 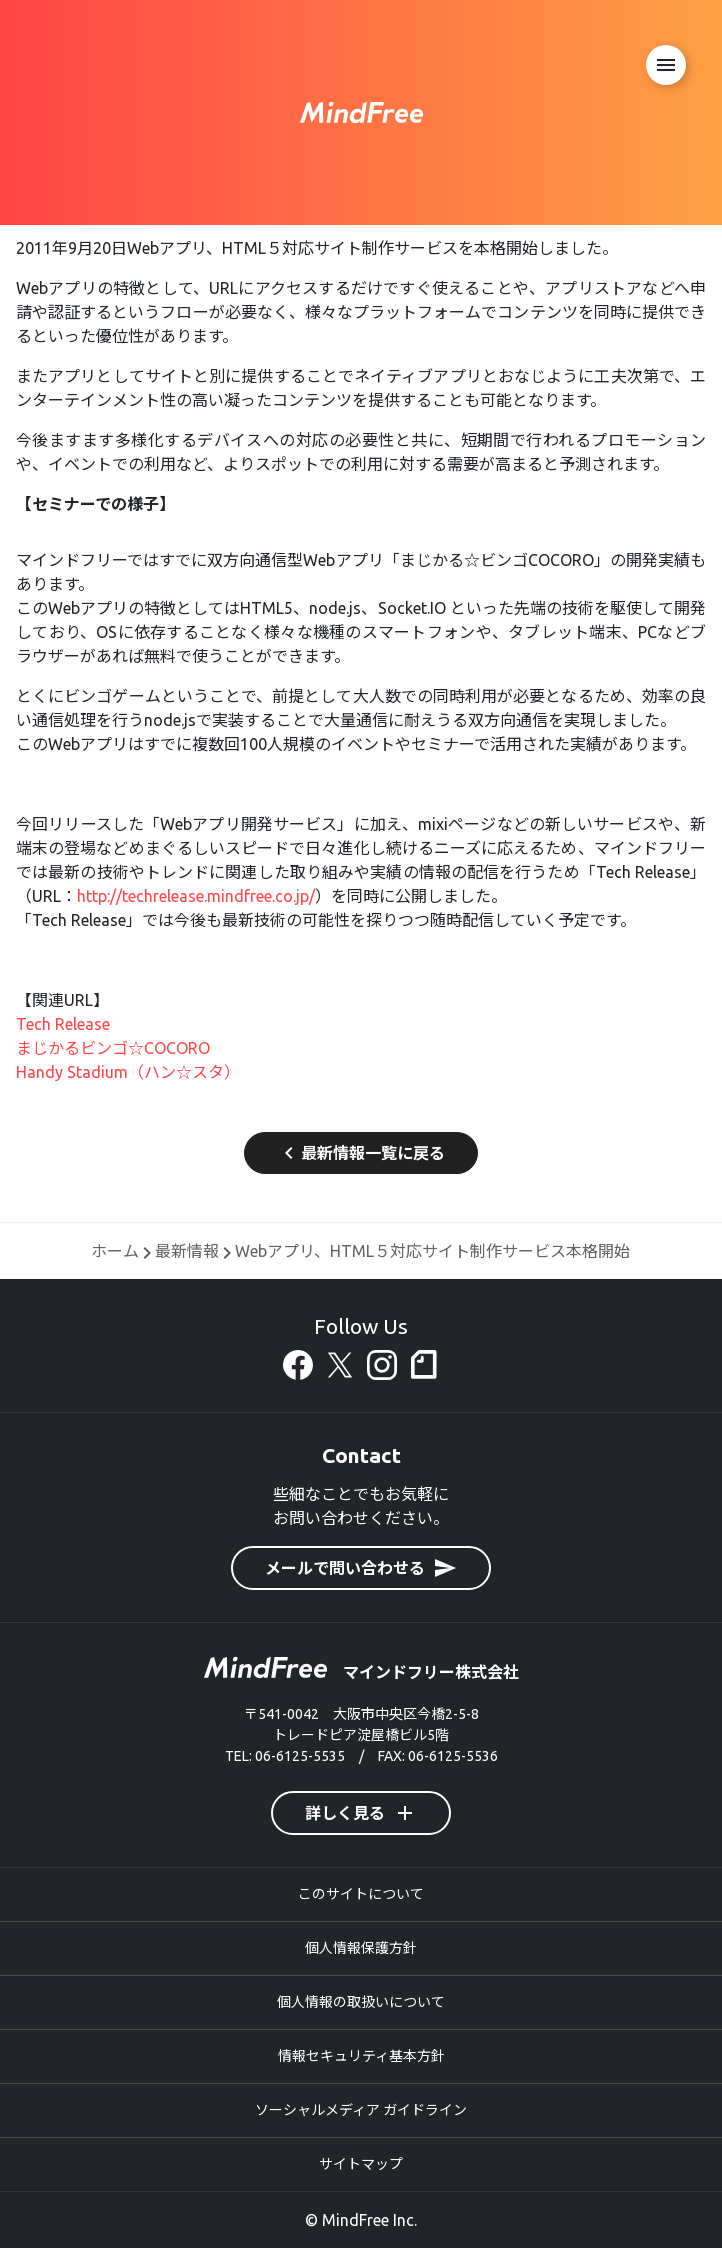 What do you see at coordinates (361, 1153) in the screenshot?
I see `最新情報一覧に戻る [button]` at bounding box center [361, 1153].